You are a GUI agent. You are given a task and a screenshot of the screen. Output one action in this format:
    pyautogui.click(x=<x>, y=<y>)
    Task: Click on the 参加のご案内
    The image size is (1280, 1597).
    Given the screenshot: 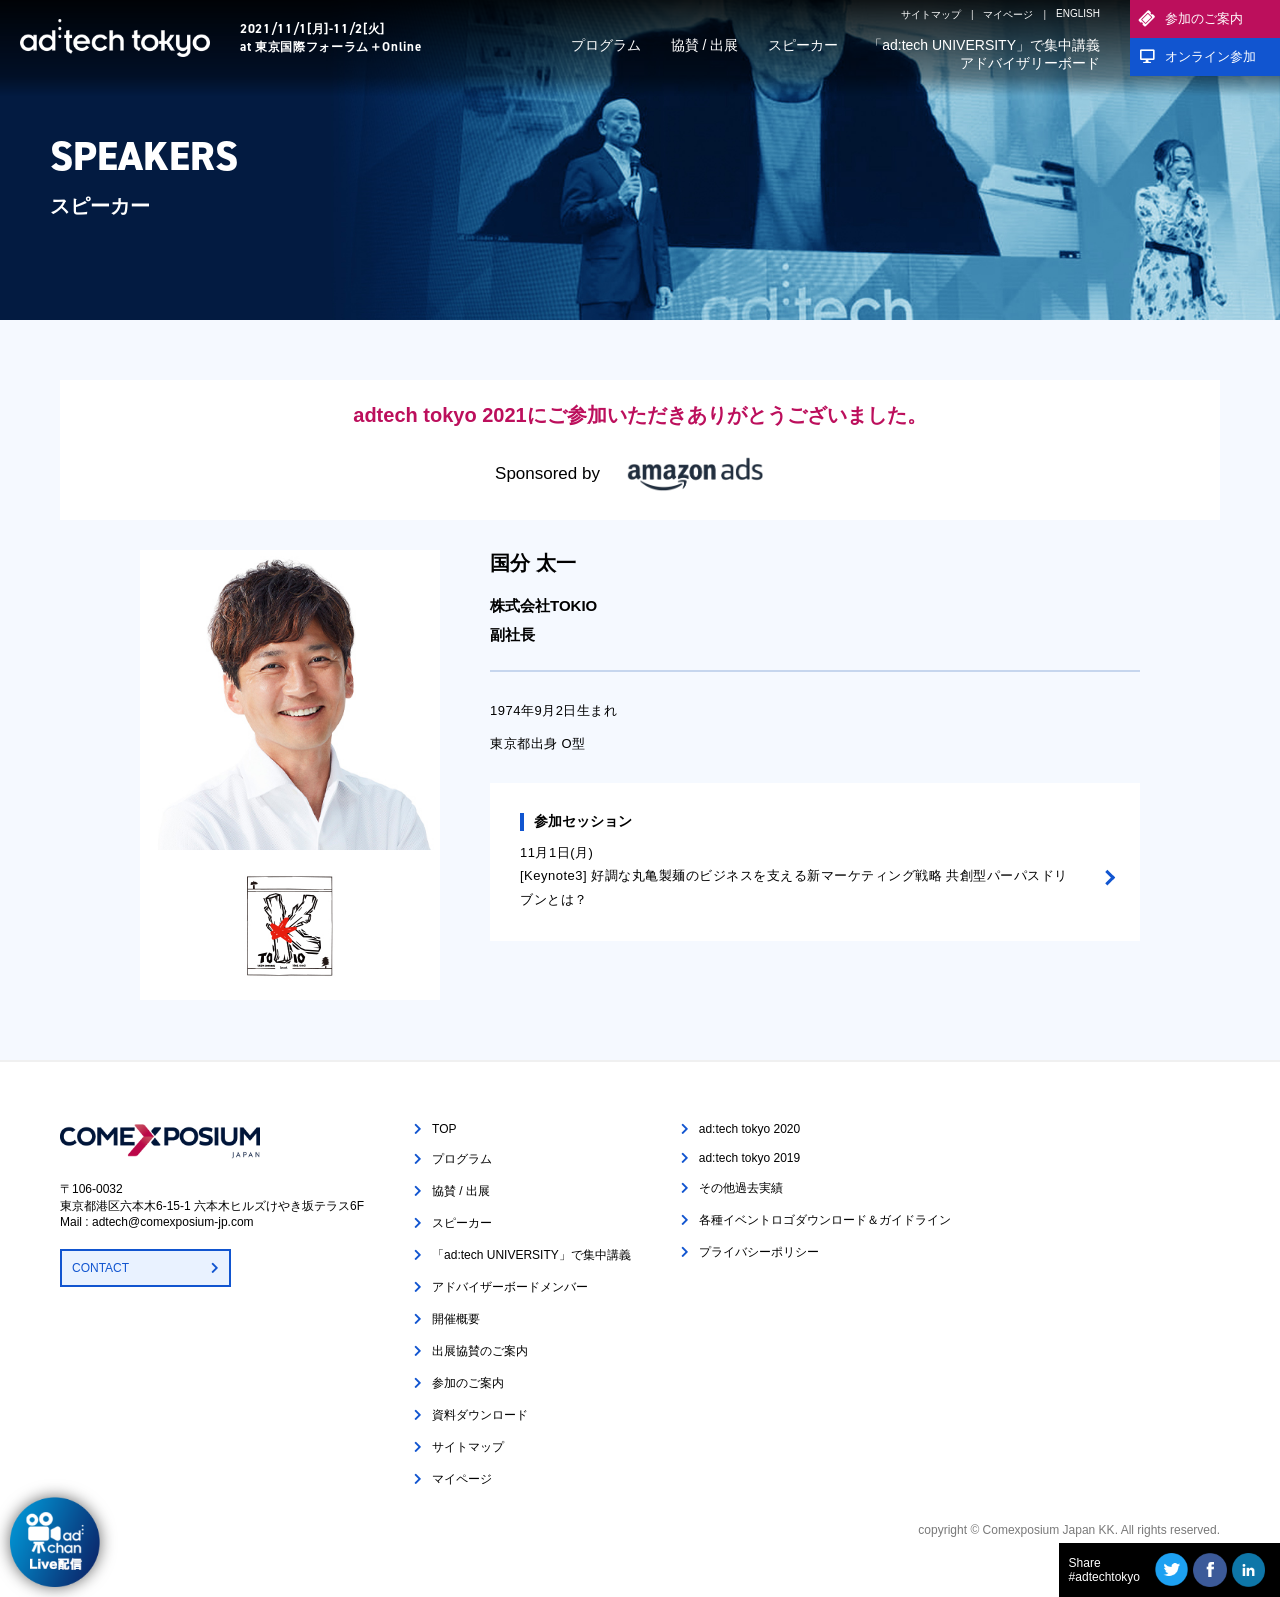 What is the action you would take?
    pyautogui.click(x=1204, y=18)
    